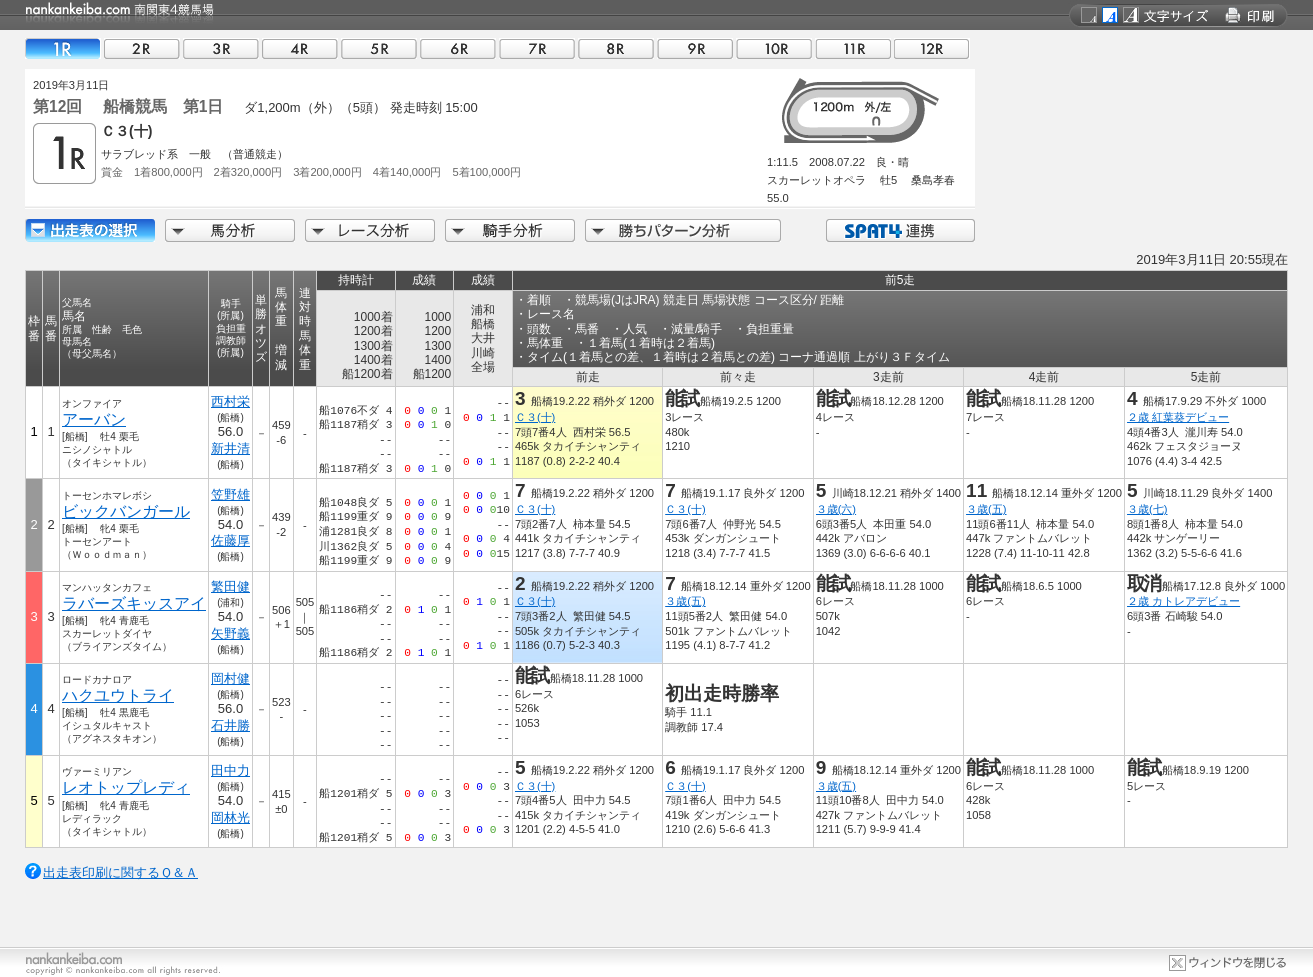 The height and width of the screenshot is (977, 1313). What do you see at coordinates (230, 448) in the screenshot?
I see `新井清` at bounding box center [230, 448].